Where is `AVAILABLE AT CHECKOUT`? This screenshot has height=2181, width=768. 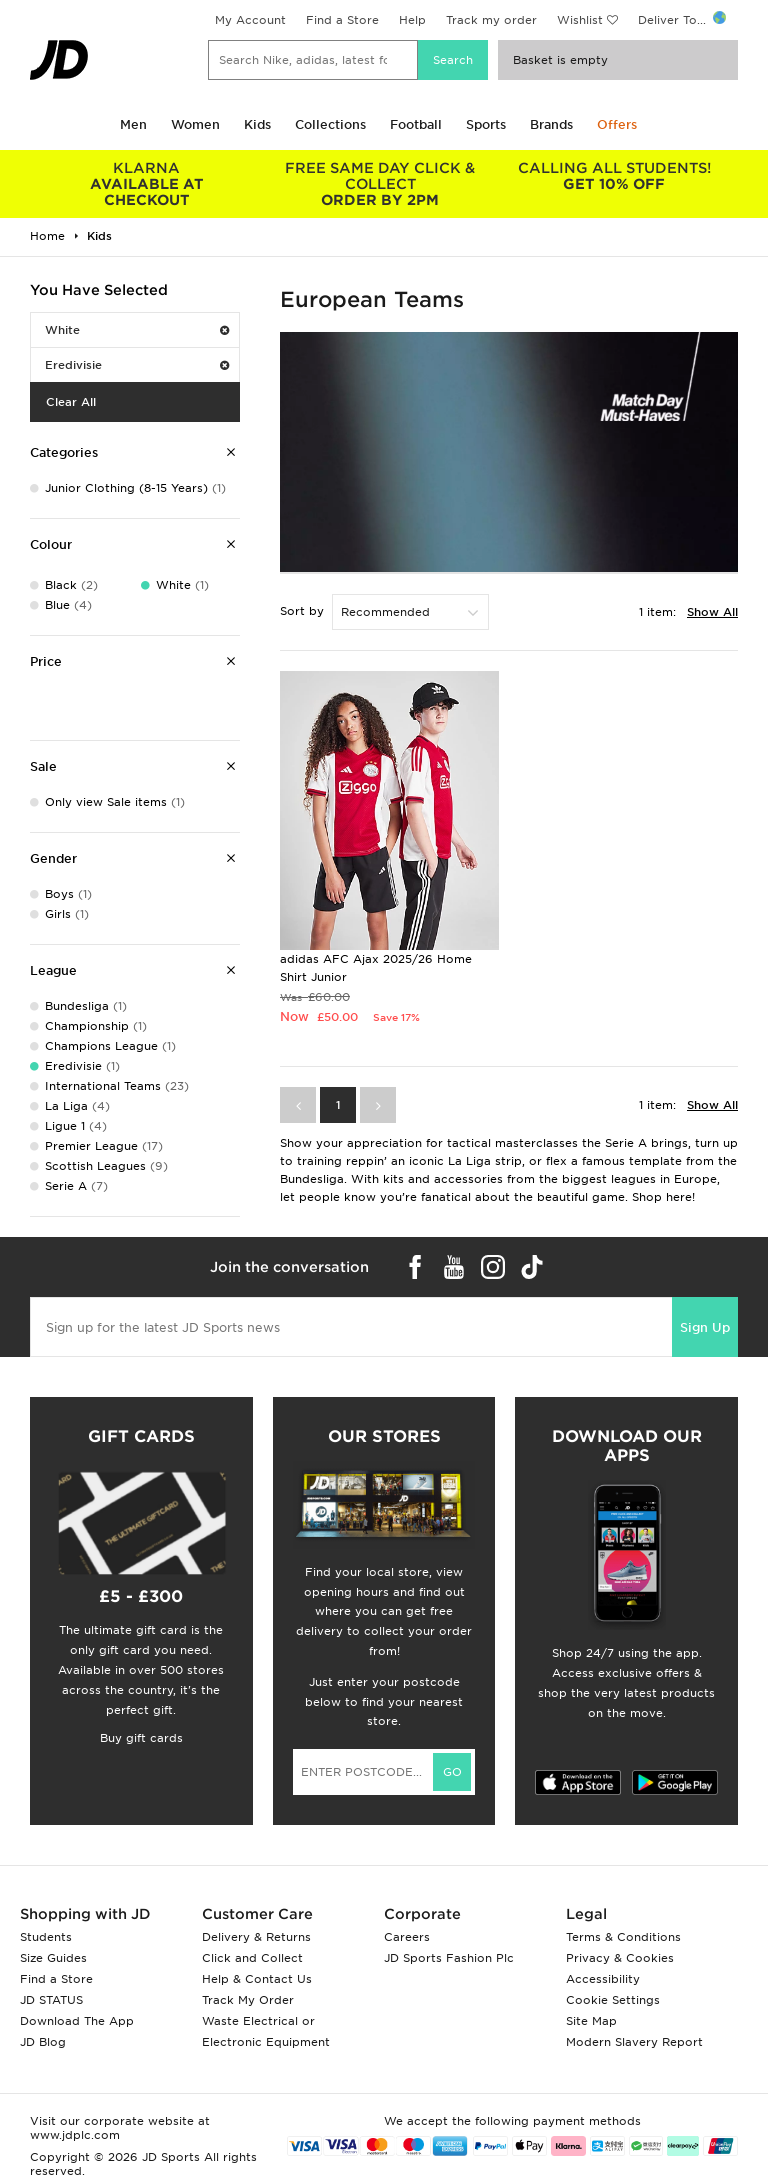
AVAILABLE AT CHECKOUT is located at coordinates (147, 184).